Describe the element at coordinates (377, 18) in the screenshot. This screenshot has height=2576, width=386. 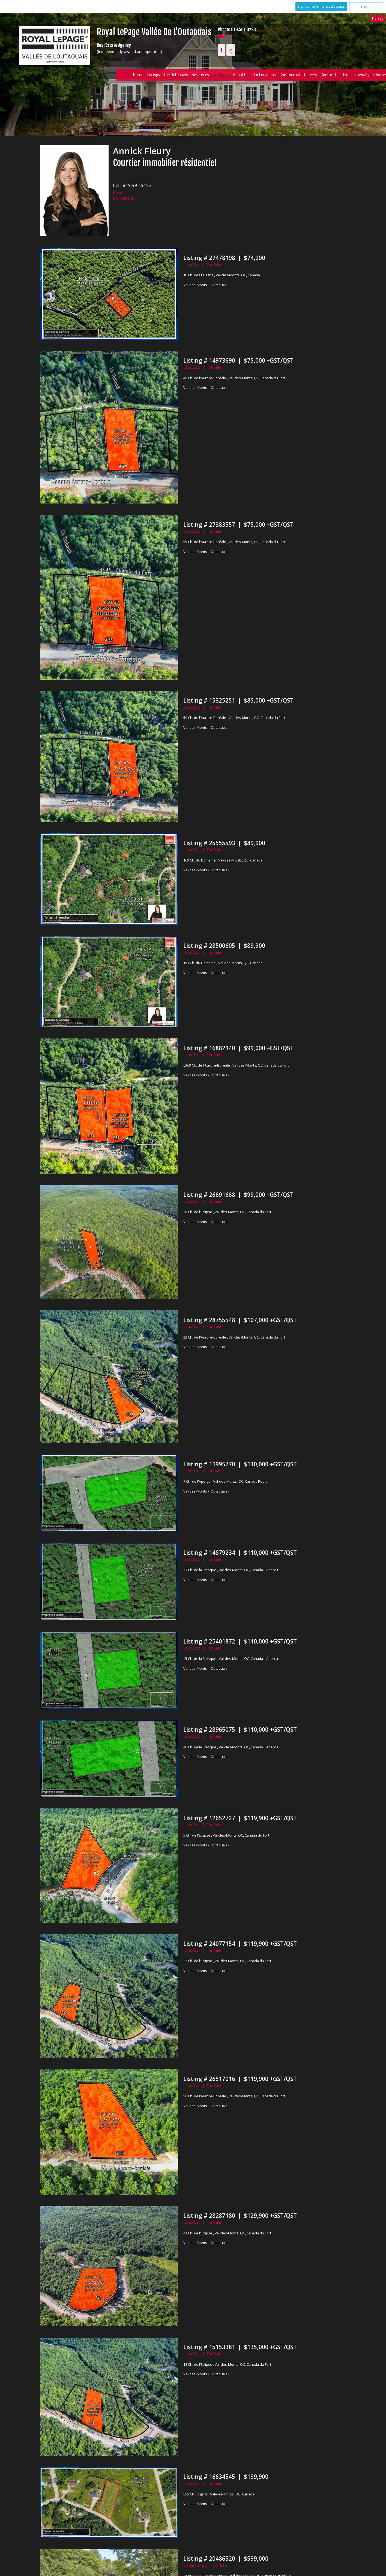
I see `Français` at that location.